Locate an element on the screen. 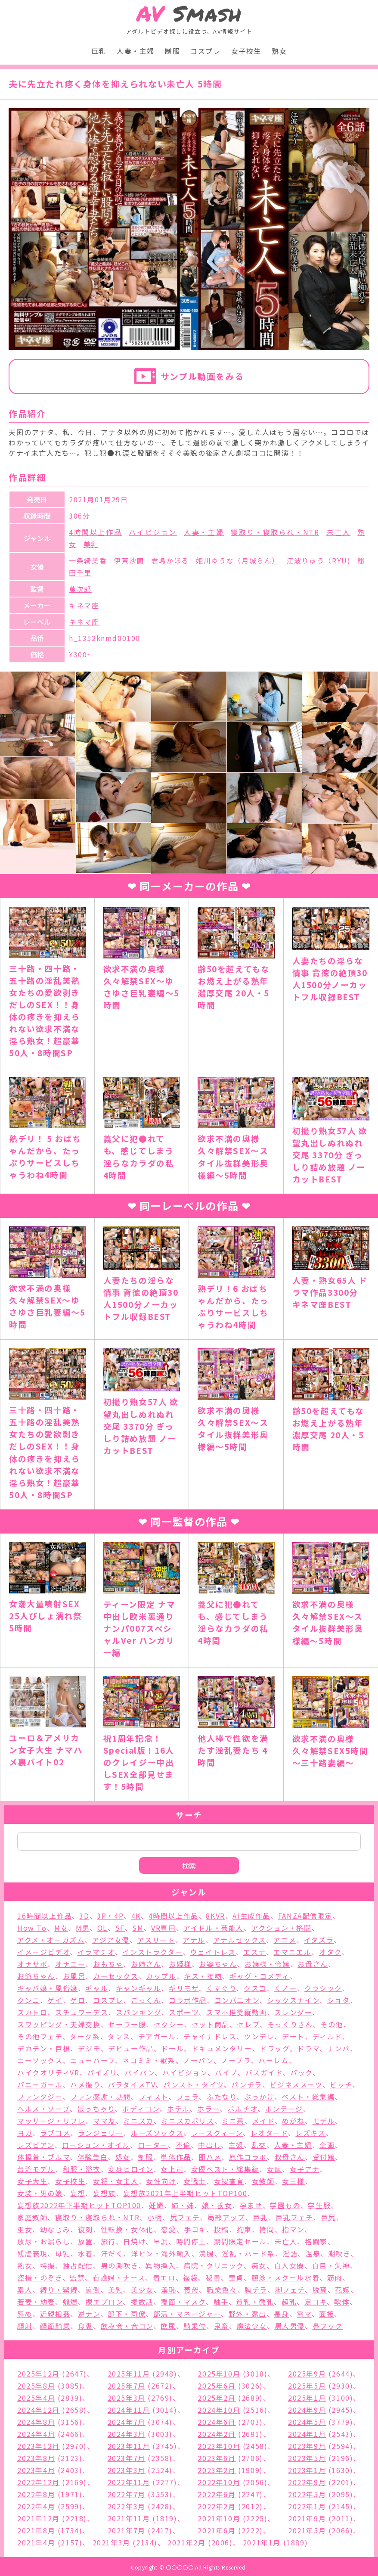  ベスト・総集編 is located at coordinates (308, 2096).